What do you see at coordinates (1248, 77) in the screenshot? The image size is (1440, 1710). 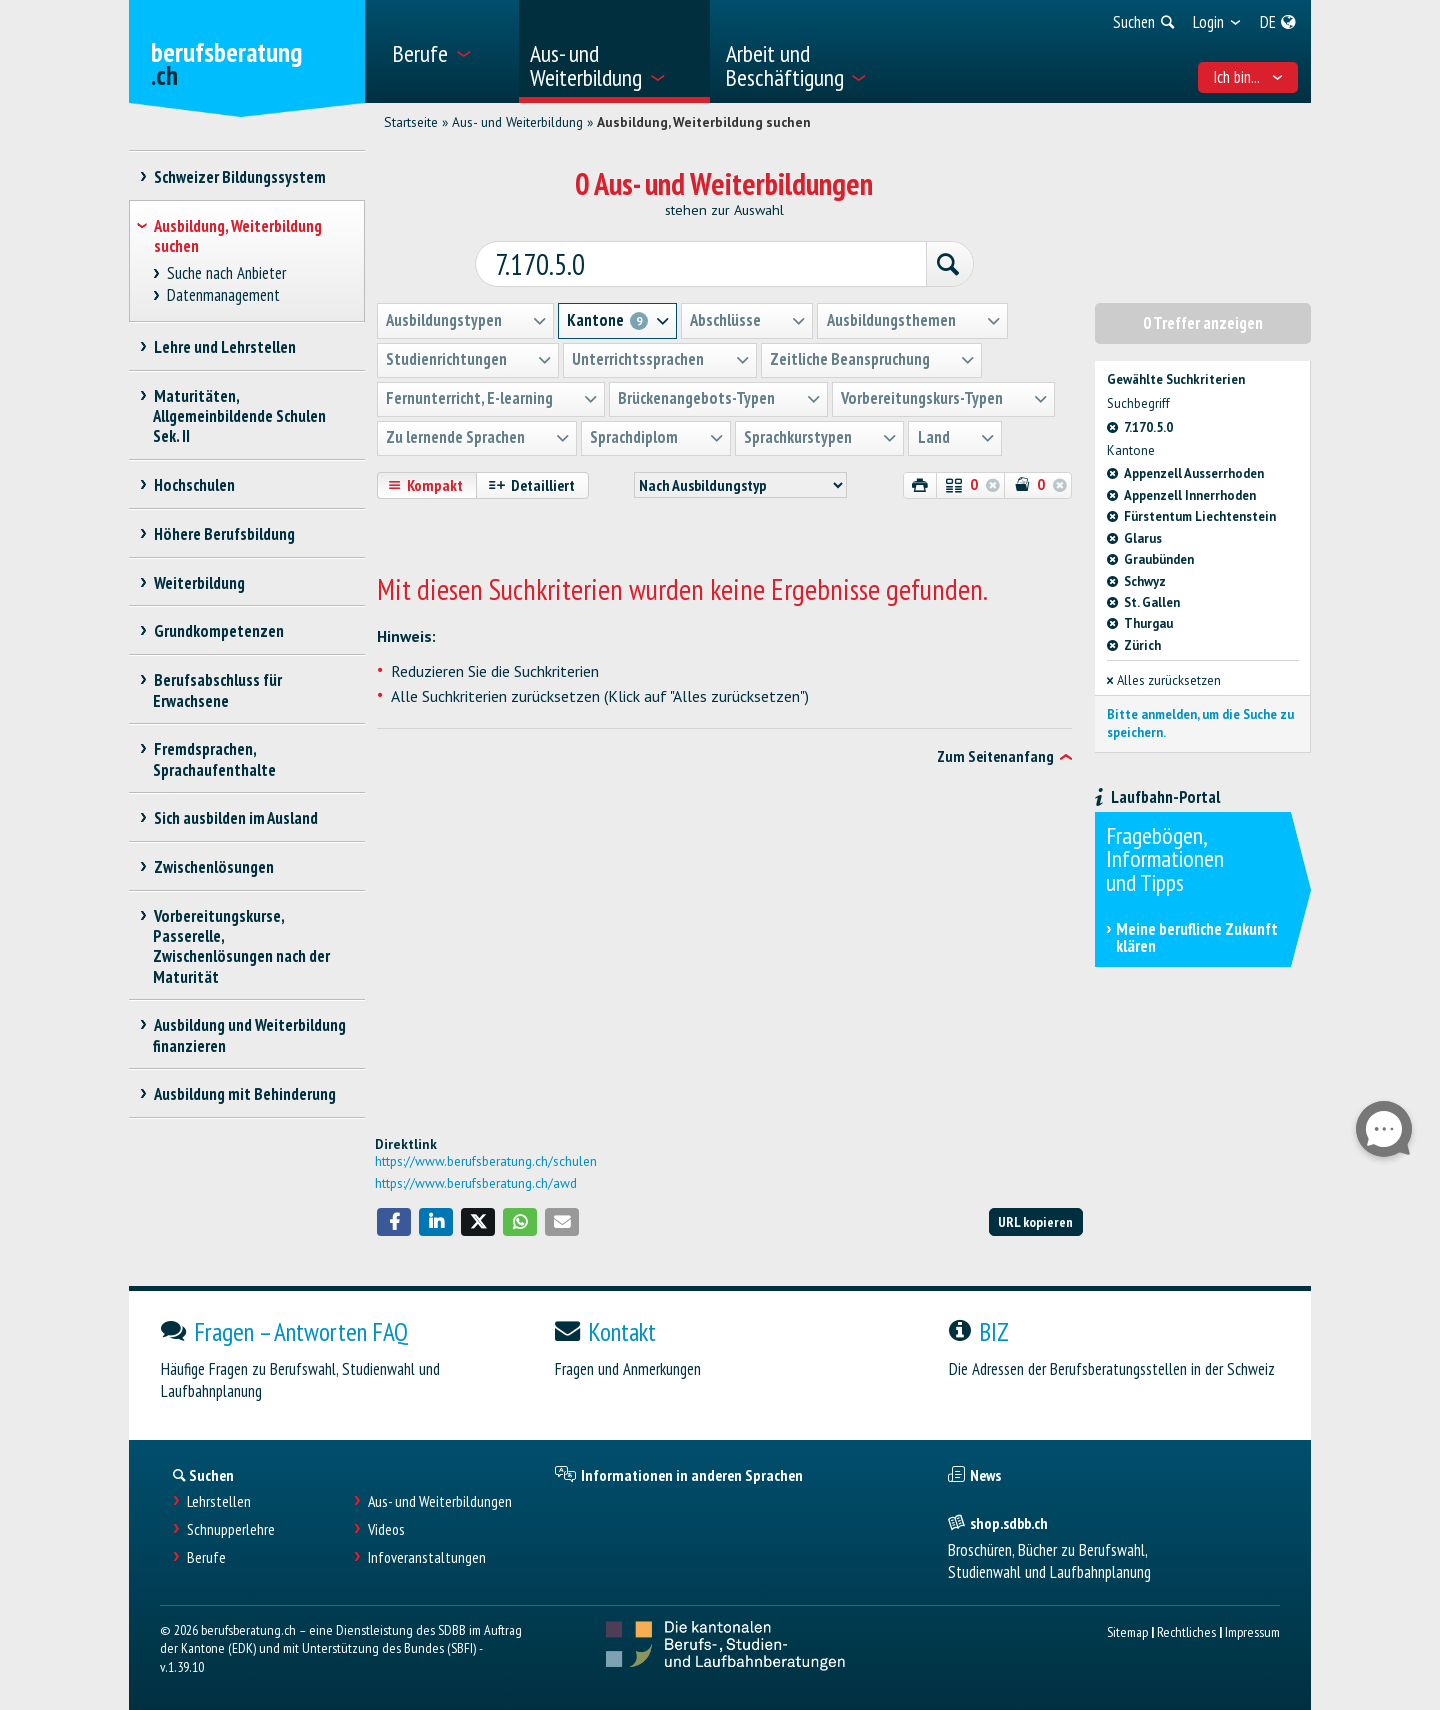 I see `Ich bin... [menuitem]` at bounding box center [1248, 77].